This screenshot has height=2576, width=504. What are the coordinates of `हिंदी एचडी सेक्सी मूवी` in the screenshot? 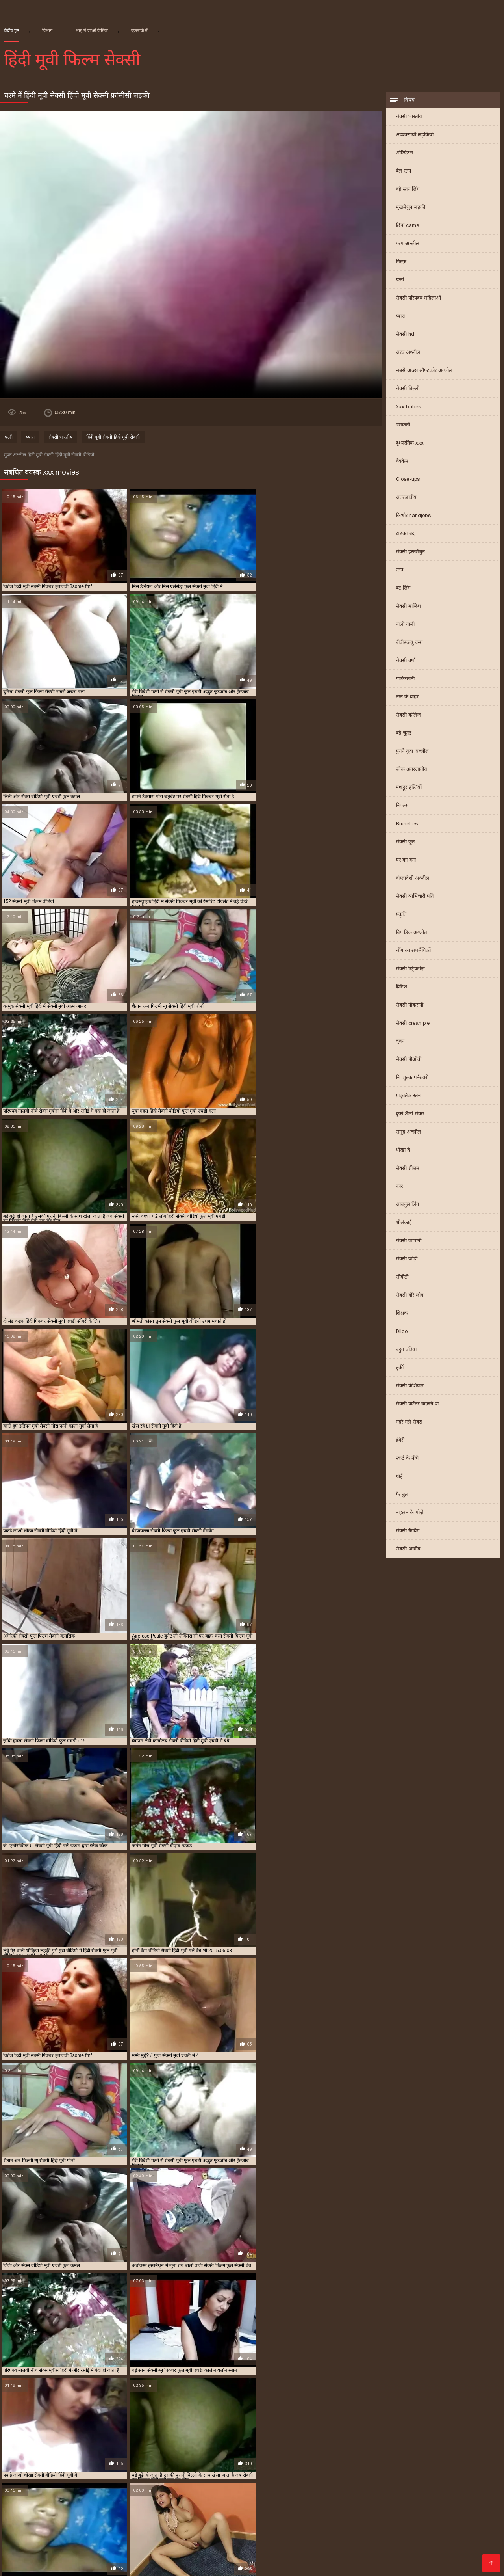 It's located at (367, 2527).